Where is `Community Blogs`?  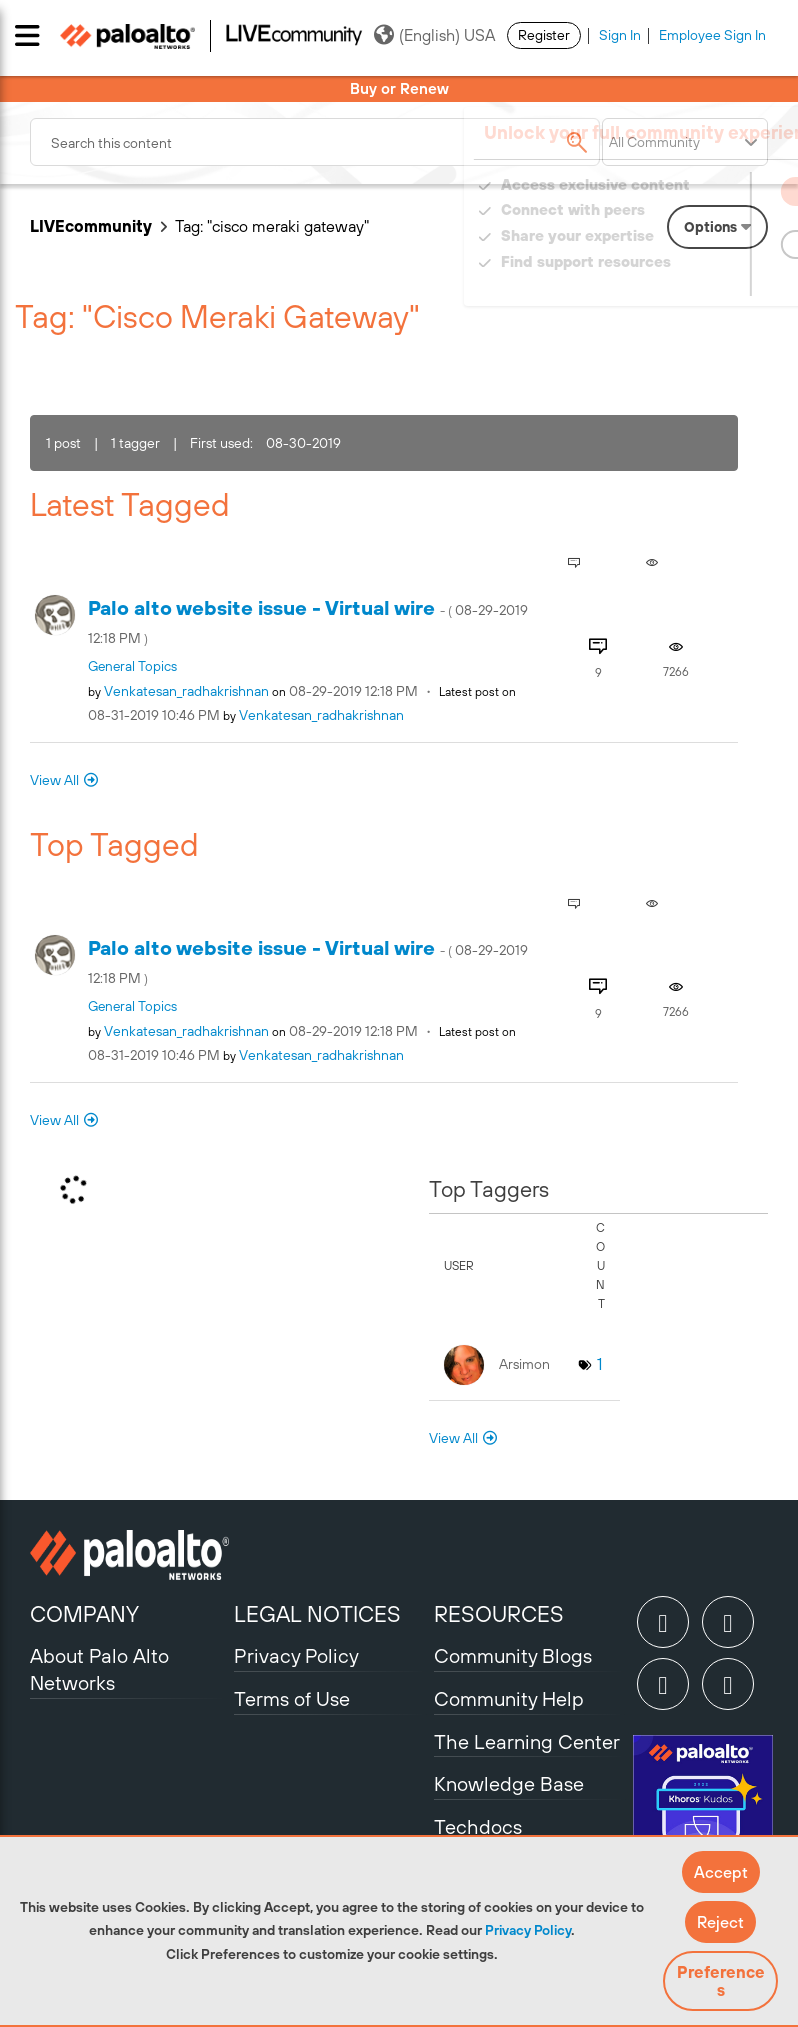 Community Blogs is located at coordinates (513, 1655).